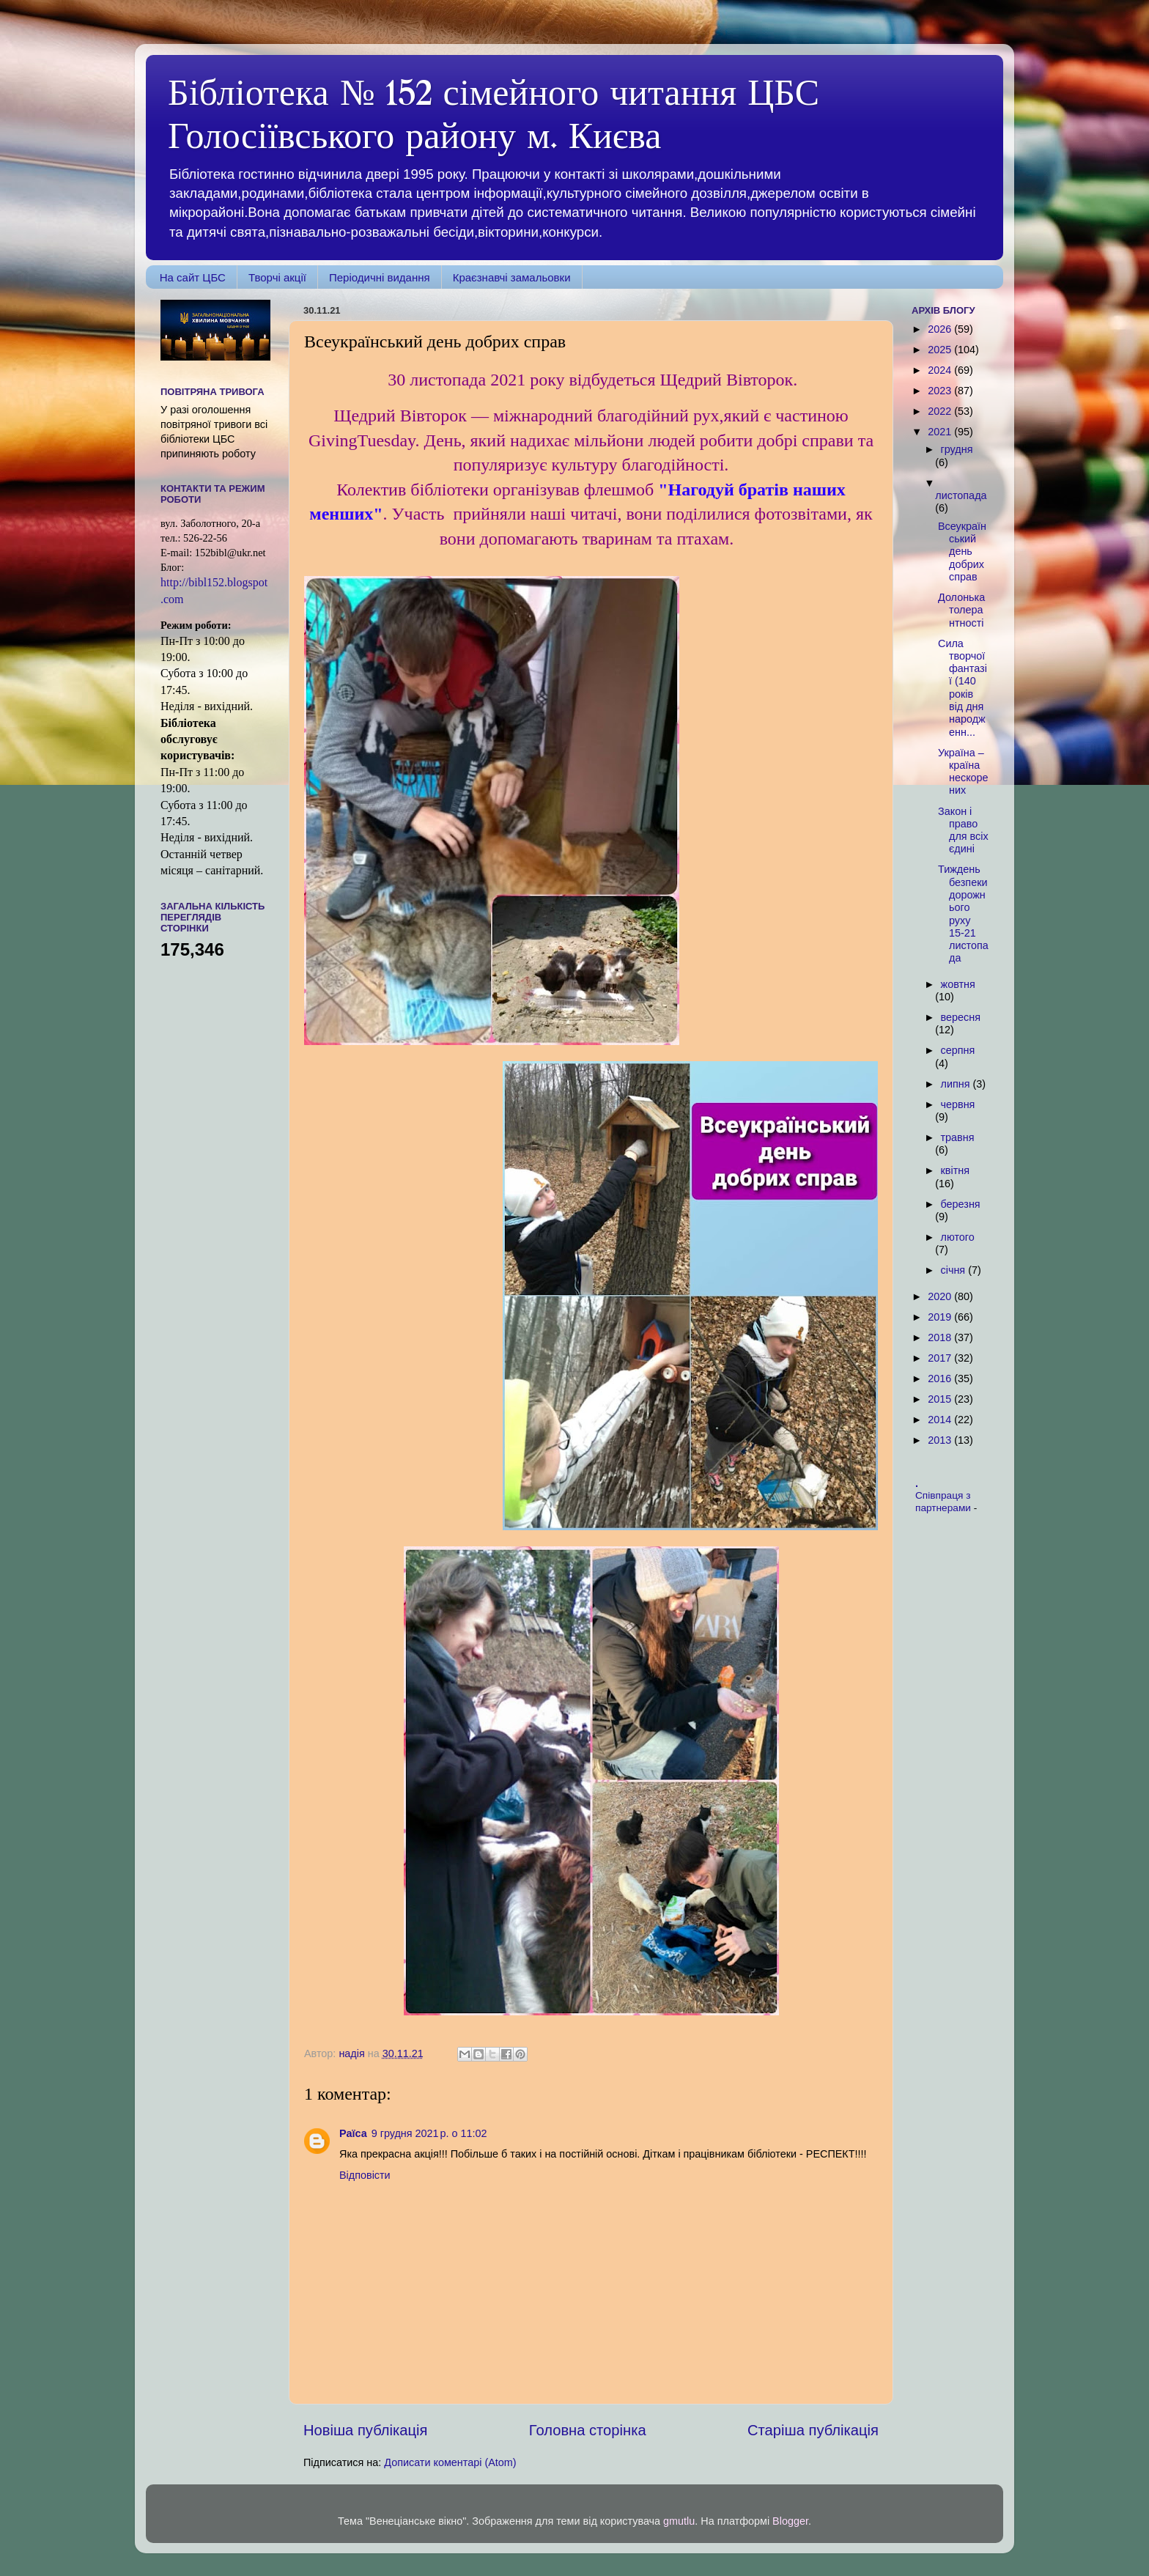 The height and width of the screenshot is (2576, 1149). What do you see at coordinates (960, 1204) in the screenshot?
I see `березня` at bounding box center [960, 1204].